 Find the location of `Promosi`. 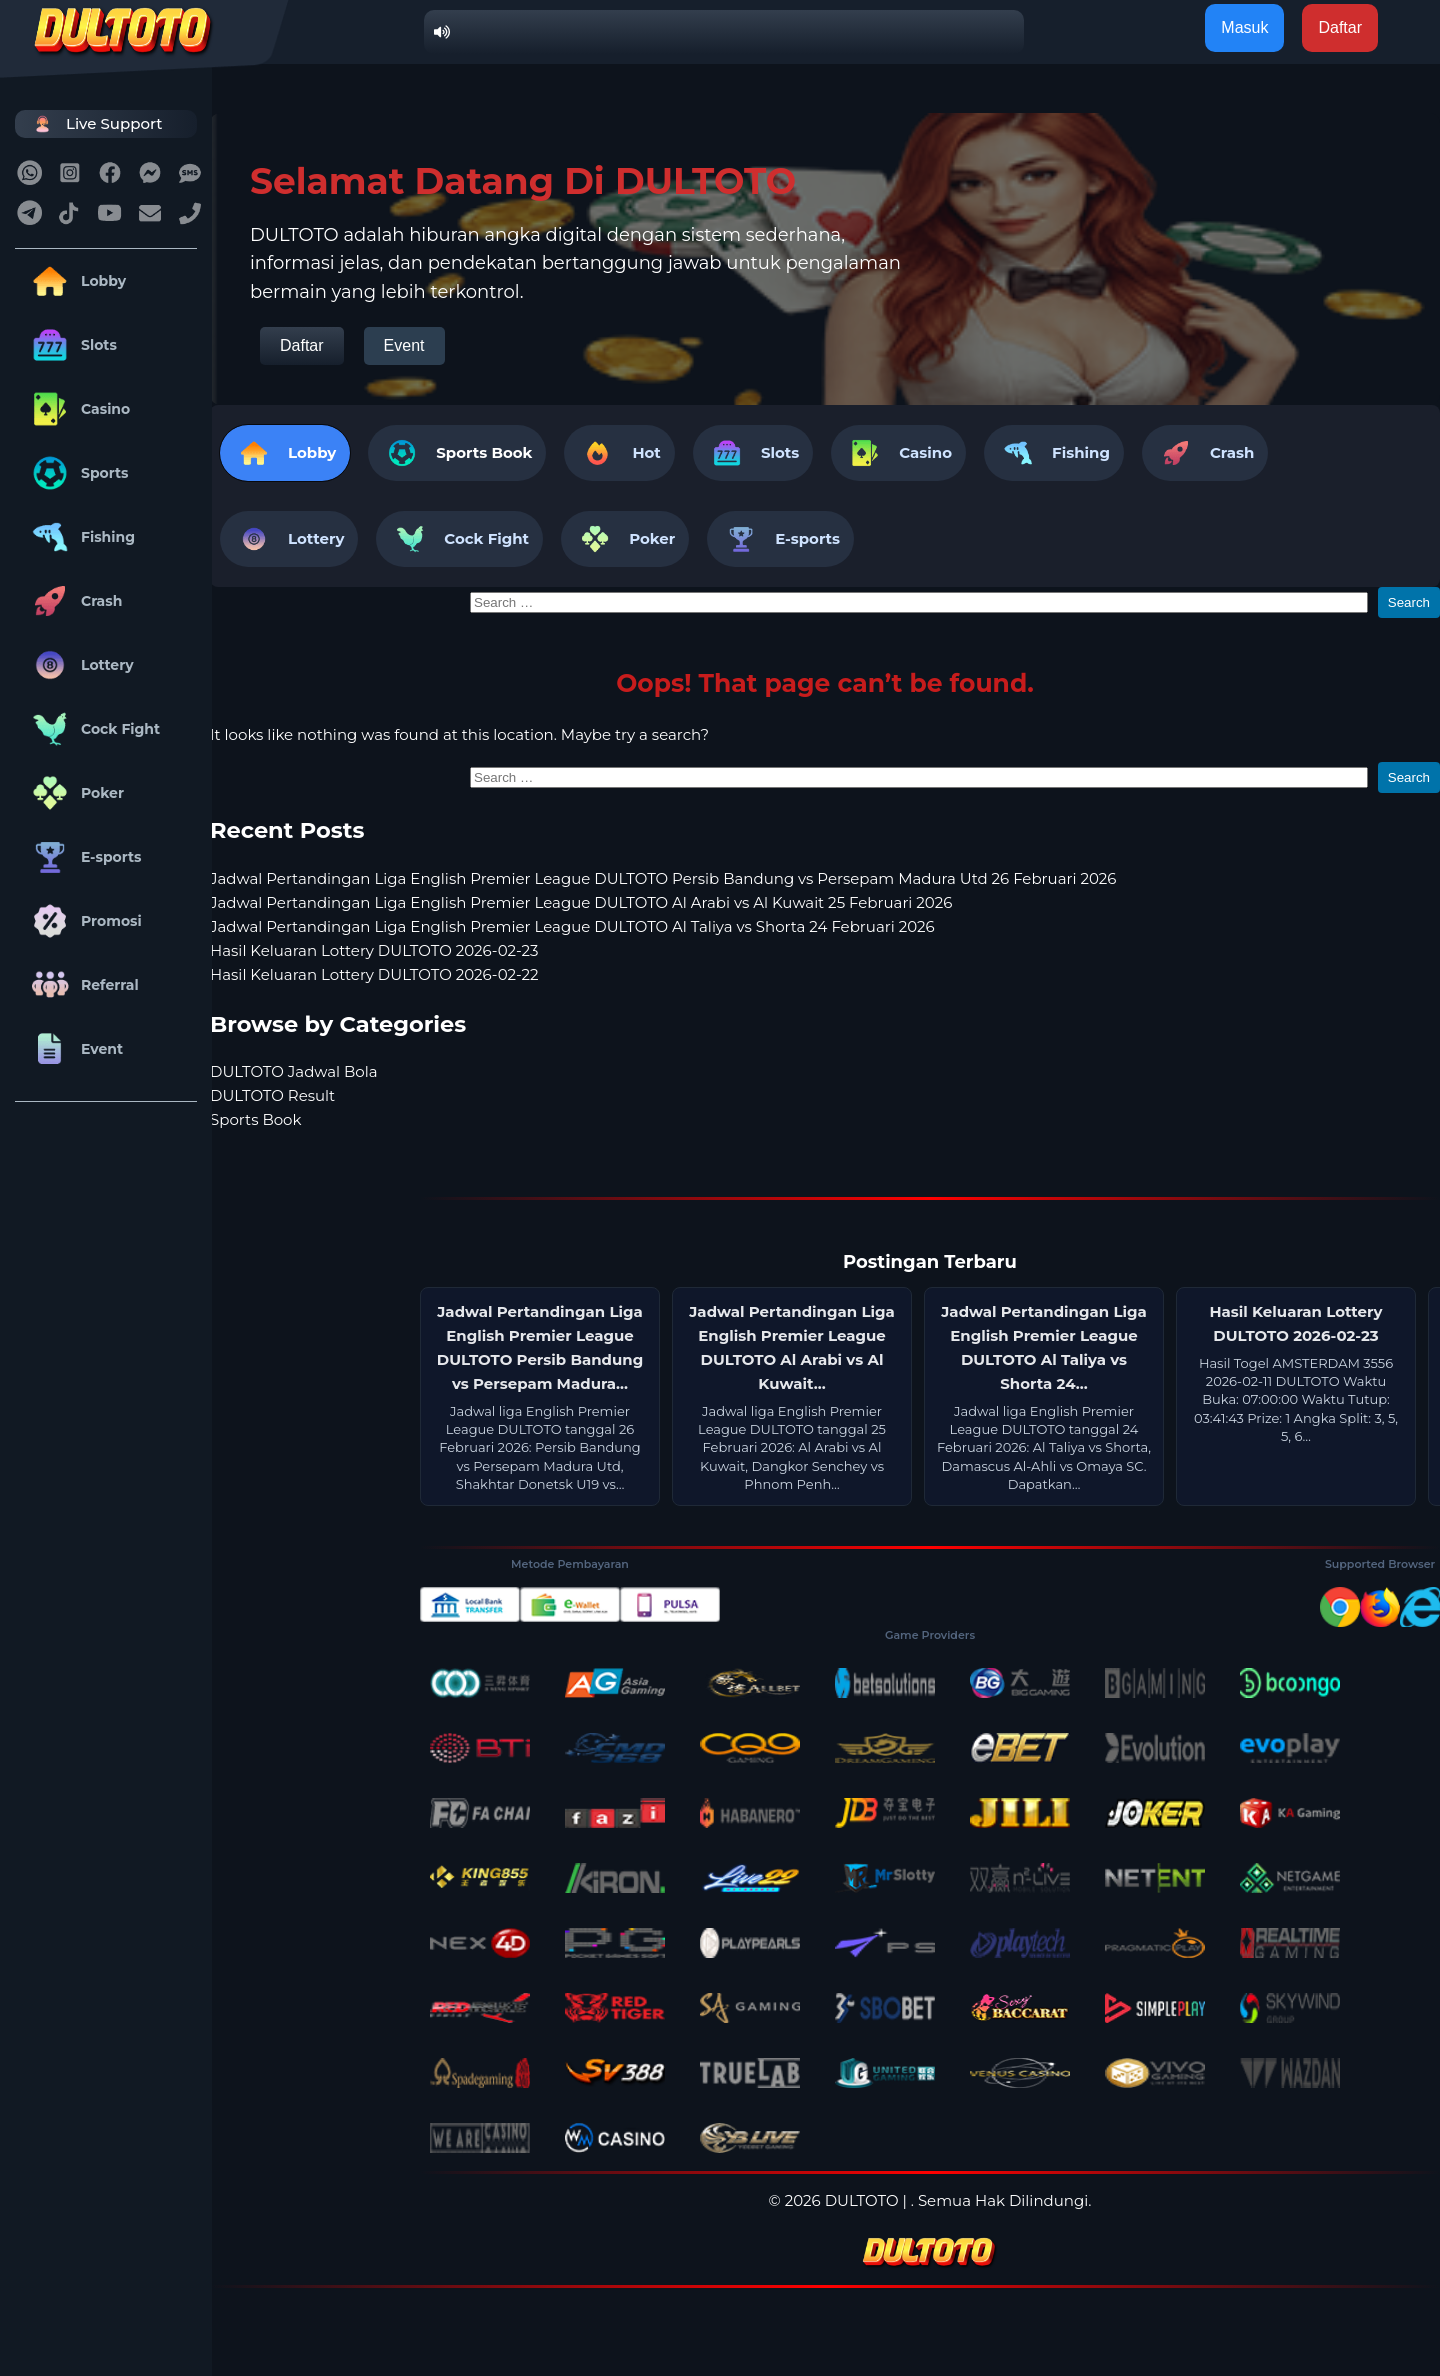

Promosi is located at coordinates (83, 921).